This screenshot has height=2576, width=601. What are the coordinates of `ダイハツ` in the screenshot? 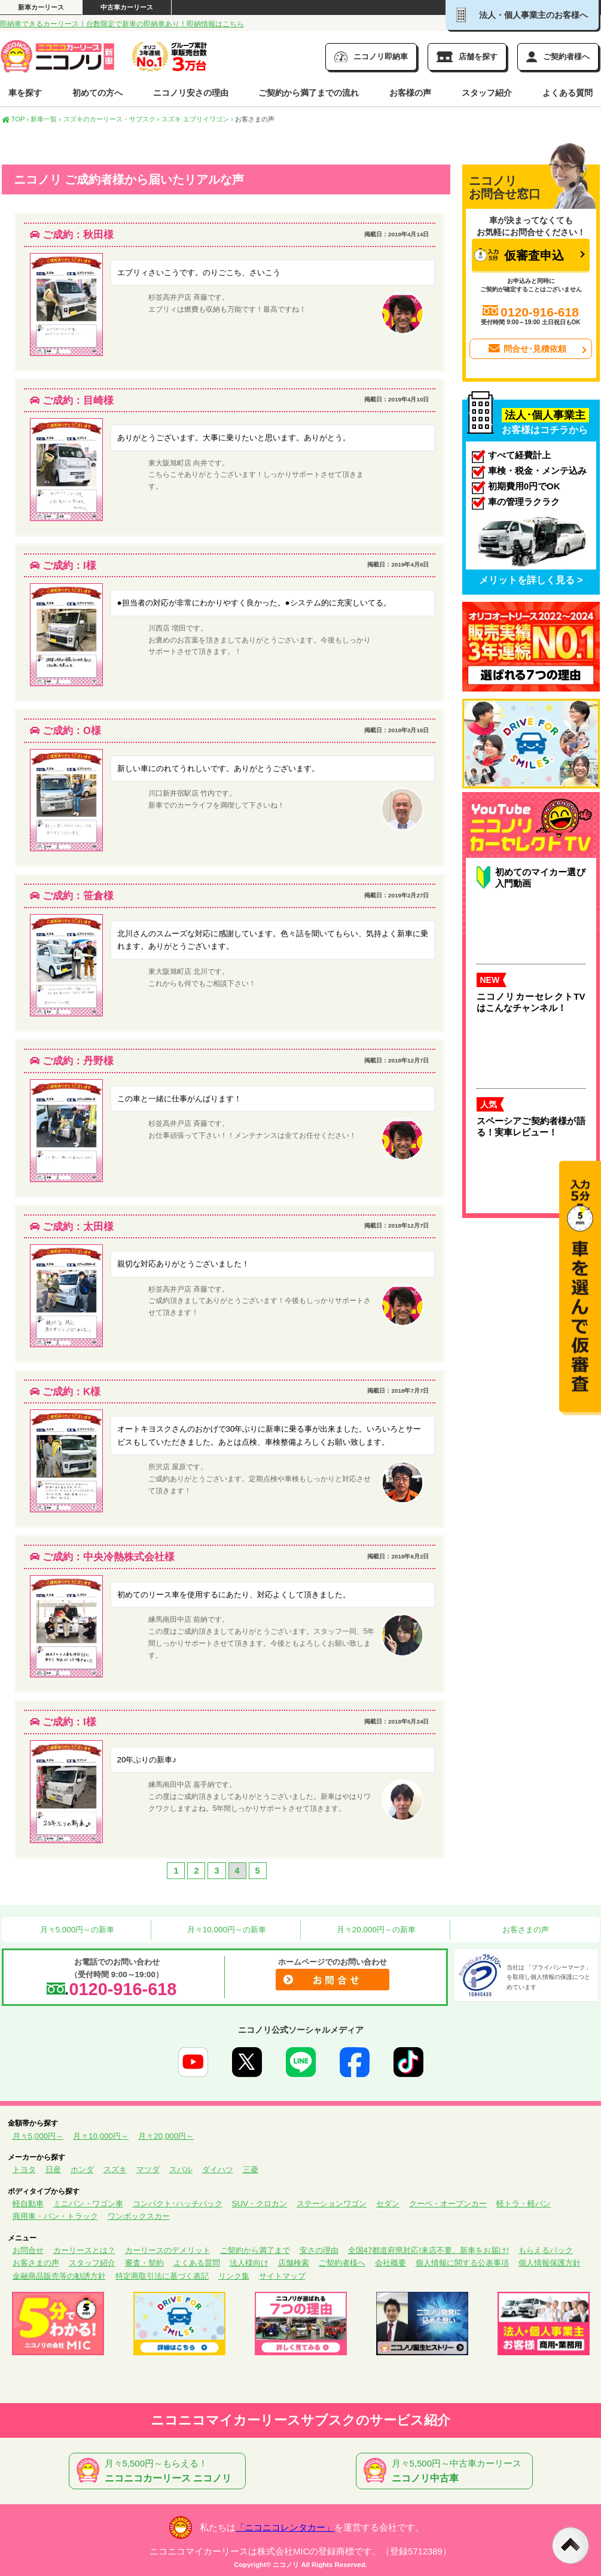 It's located at (217, 2169).